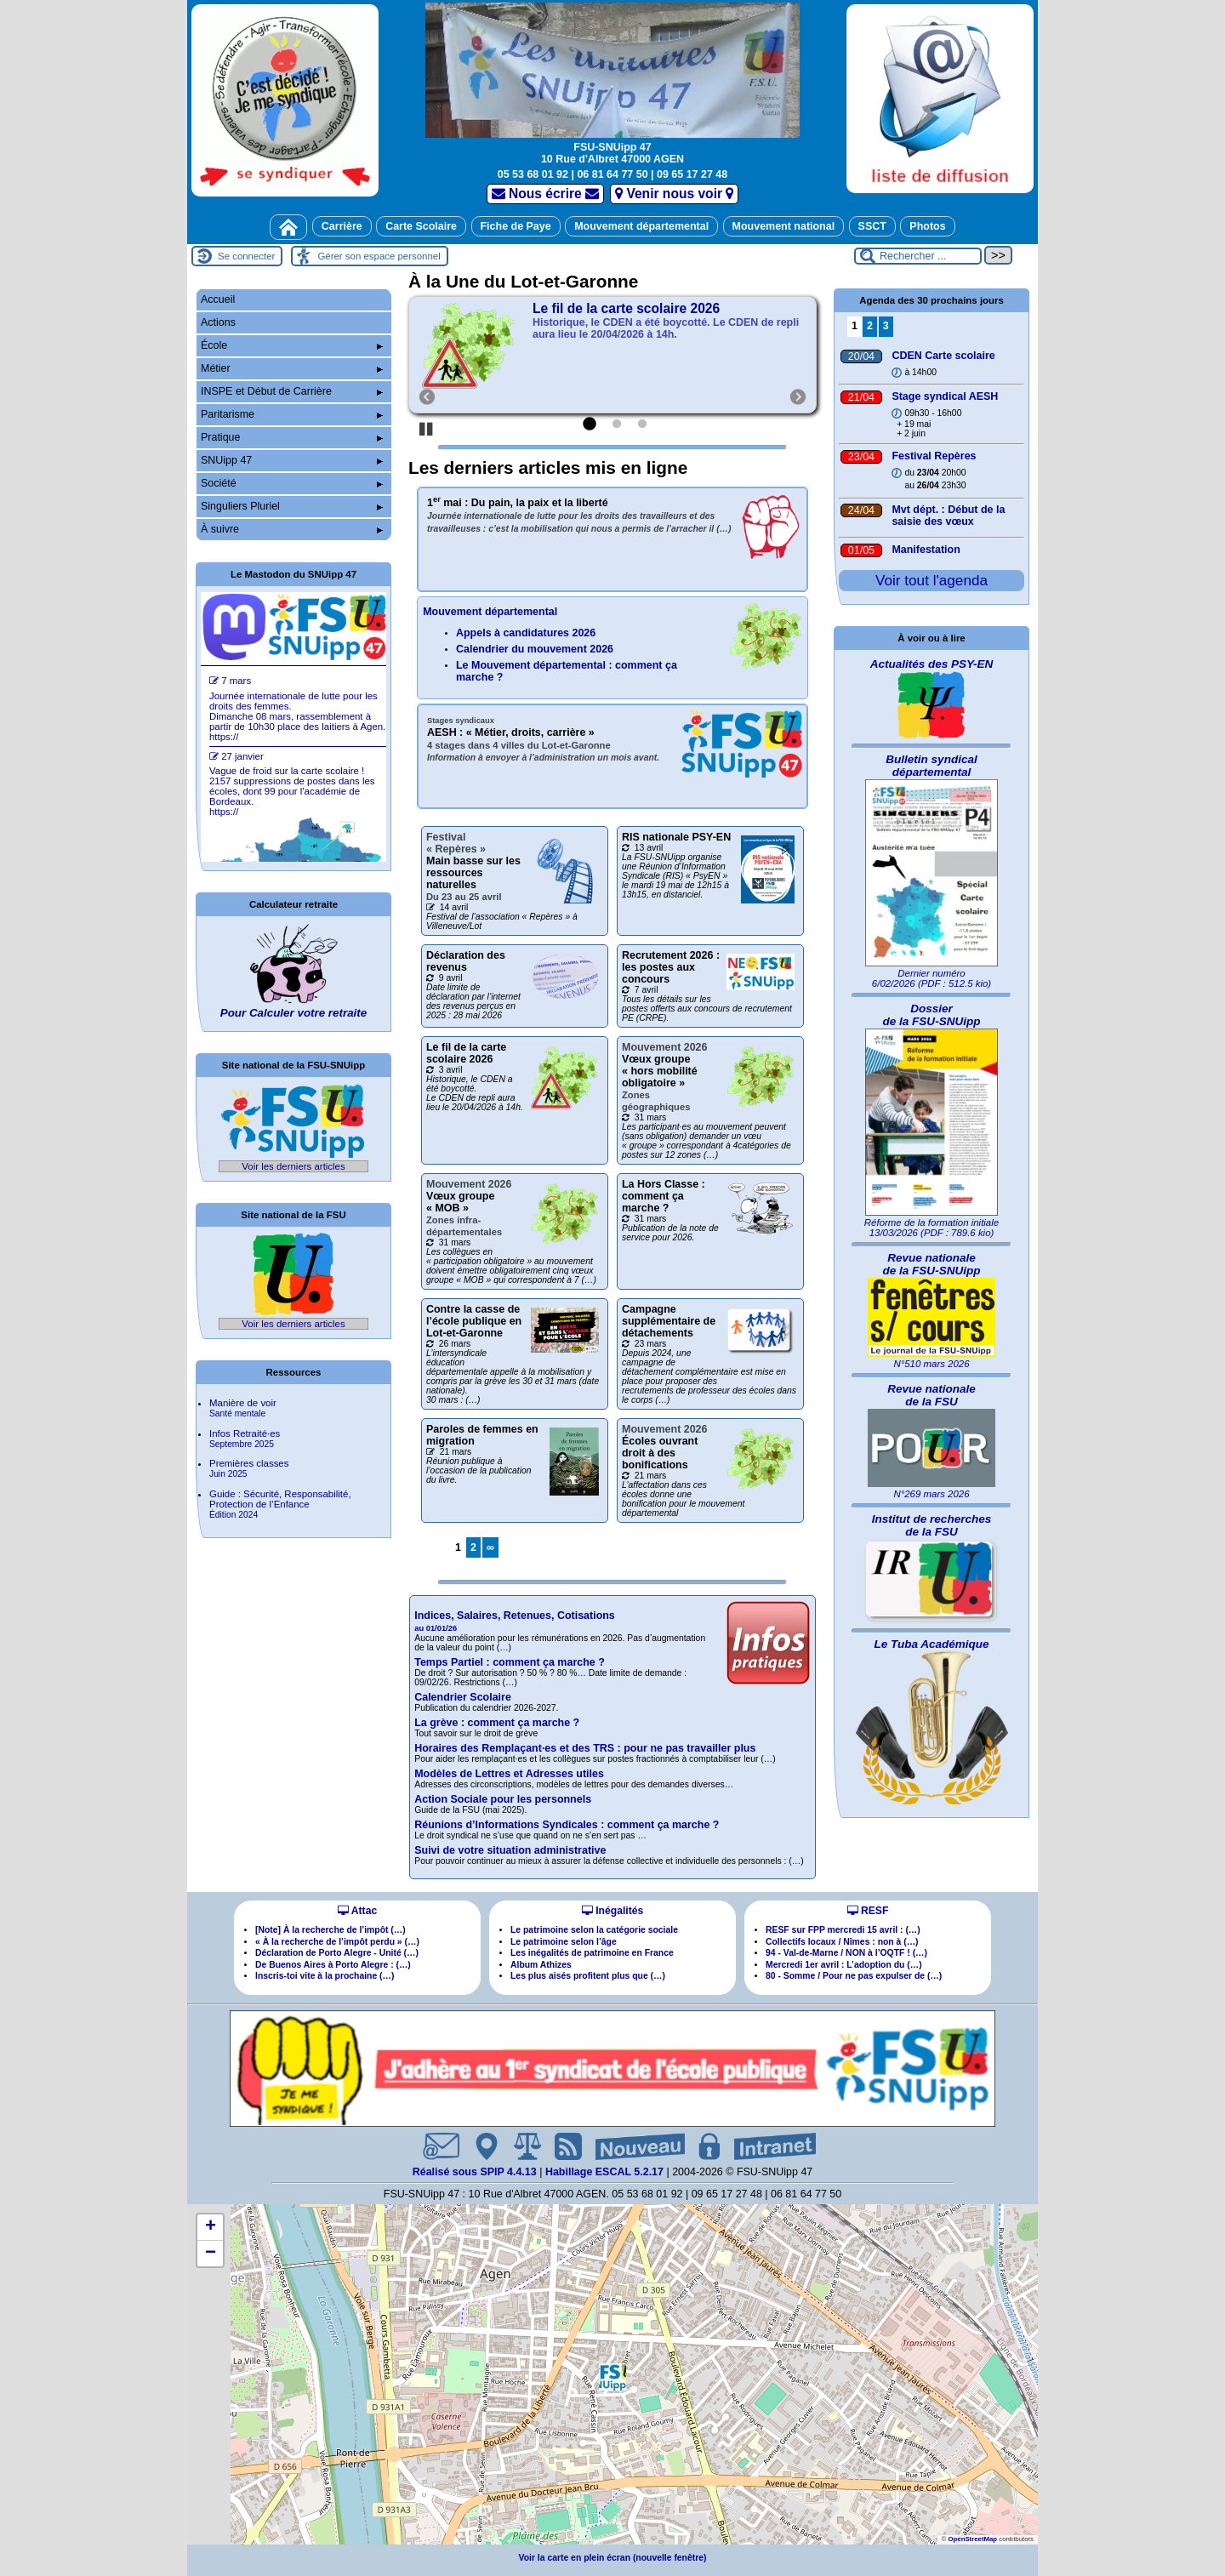 This screenshot has width=1225, height=2576. Describe the element at coordinates (218, 322) in the screenshot. I see `Actions` at that location.